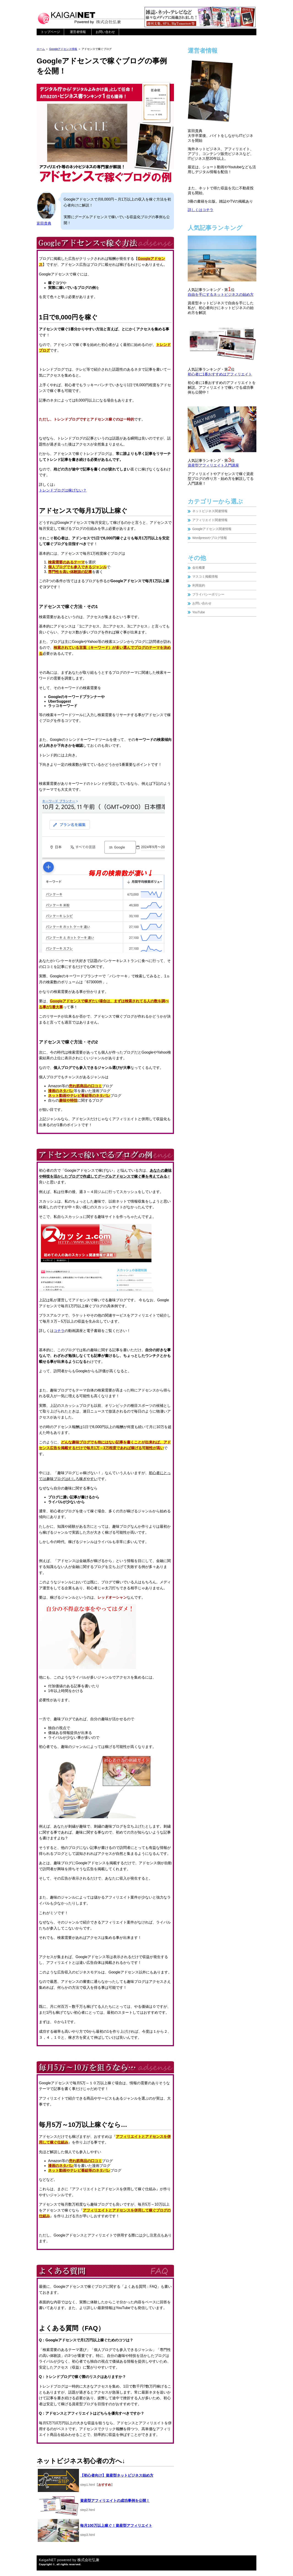 The width and height of the screenshot is (293, 2576). I want to click on アフィリエイト関連情報, so click(210, 520).